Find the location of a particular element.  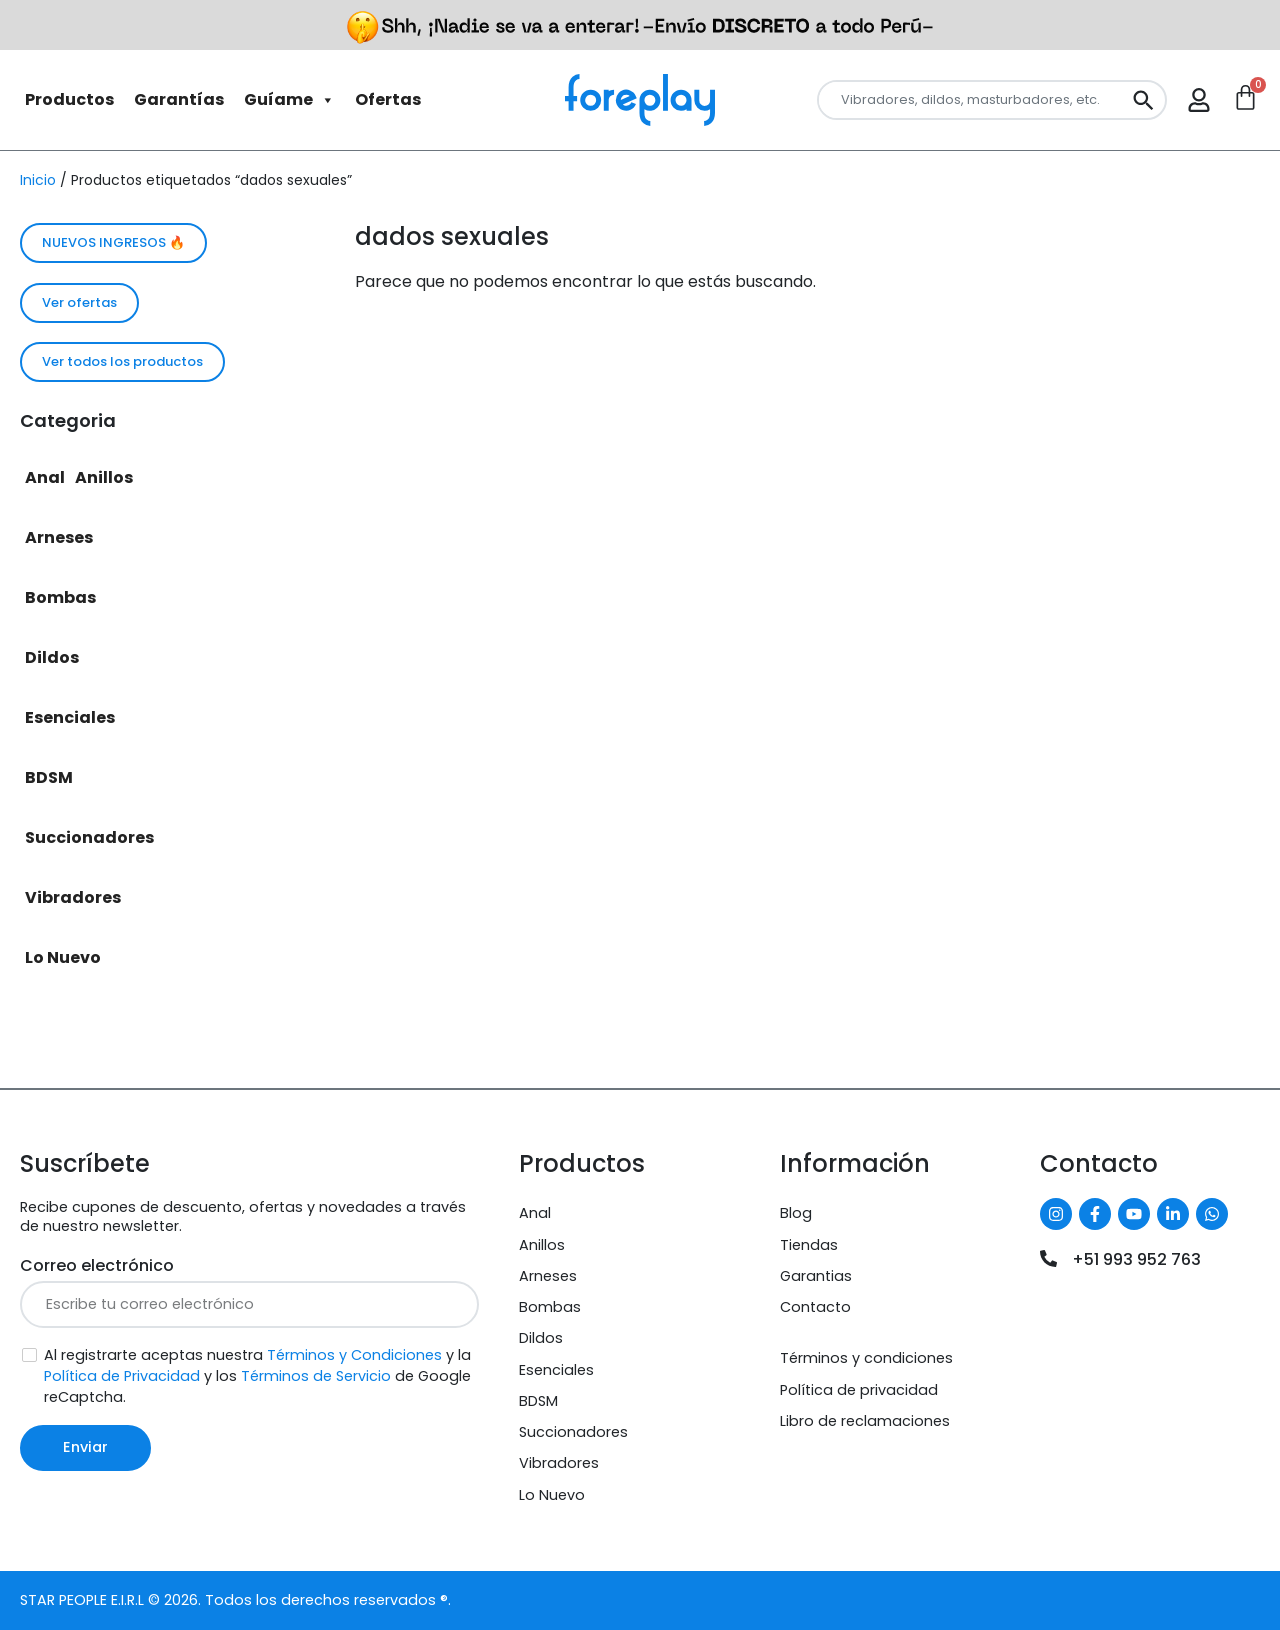

Esenciales is located at coordinates (70, 717).